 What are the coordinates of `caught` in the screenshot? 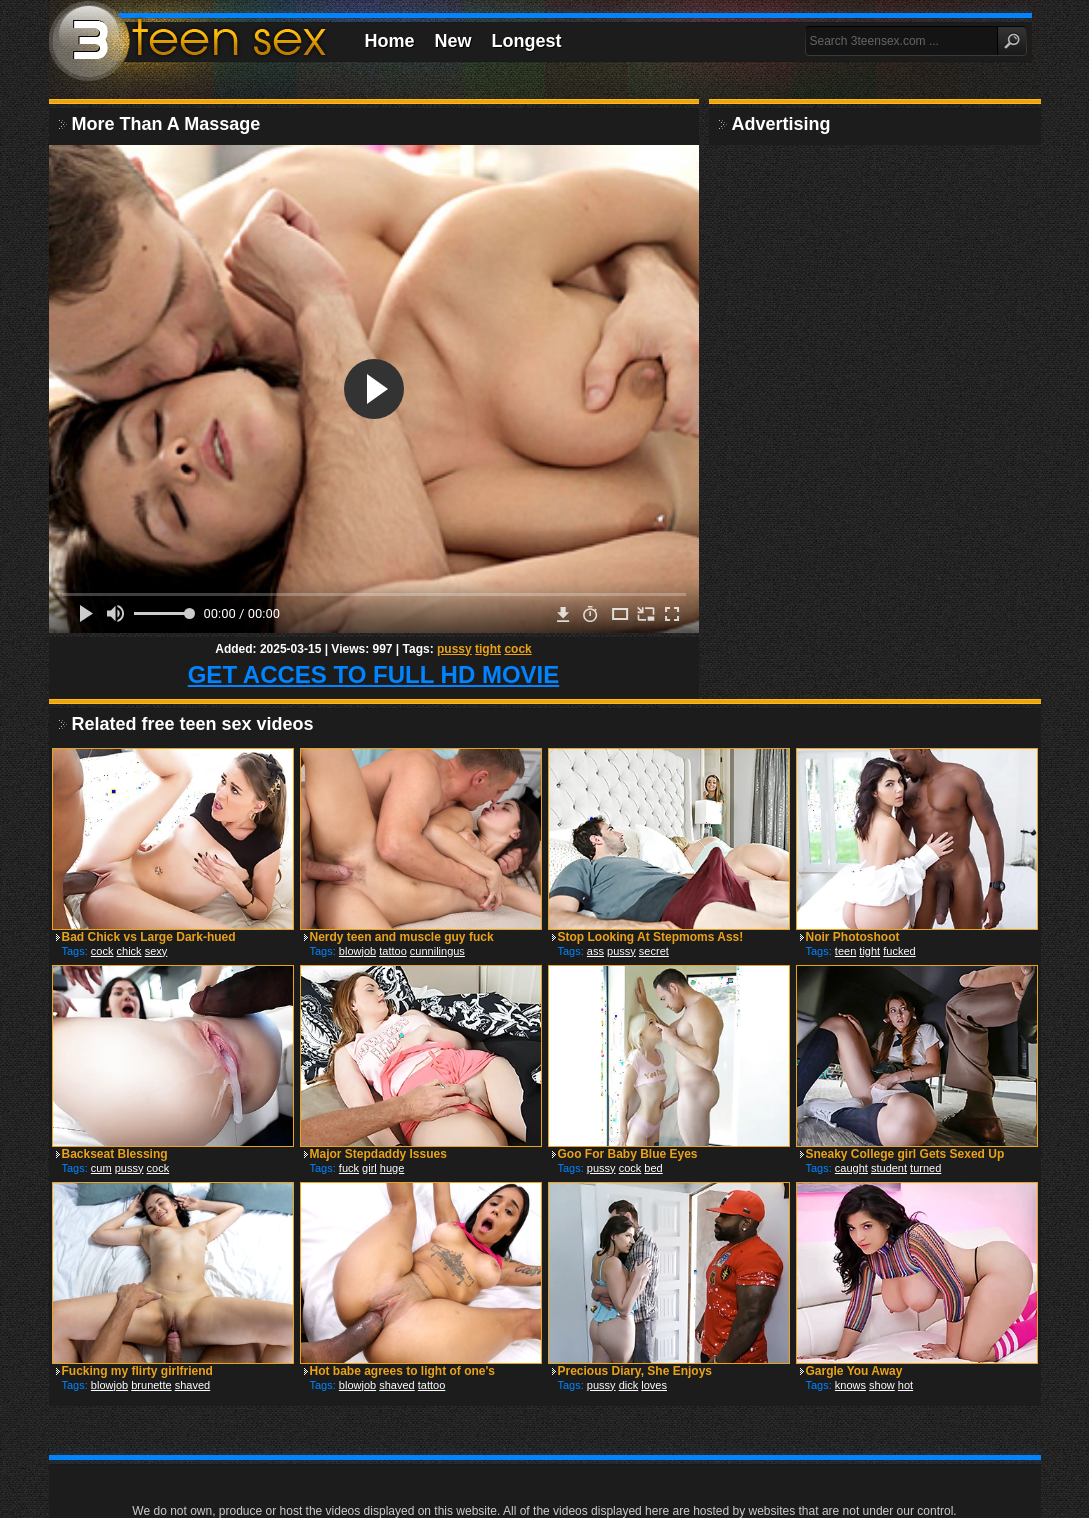 It's located at (851, 1168).